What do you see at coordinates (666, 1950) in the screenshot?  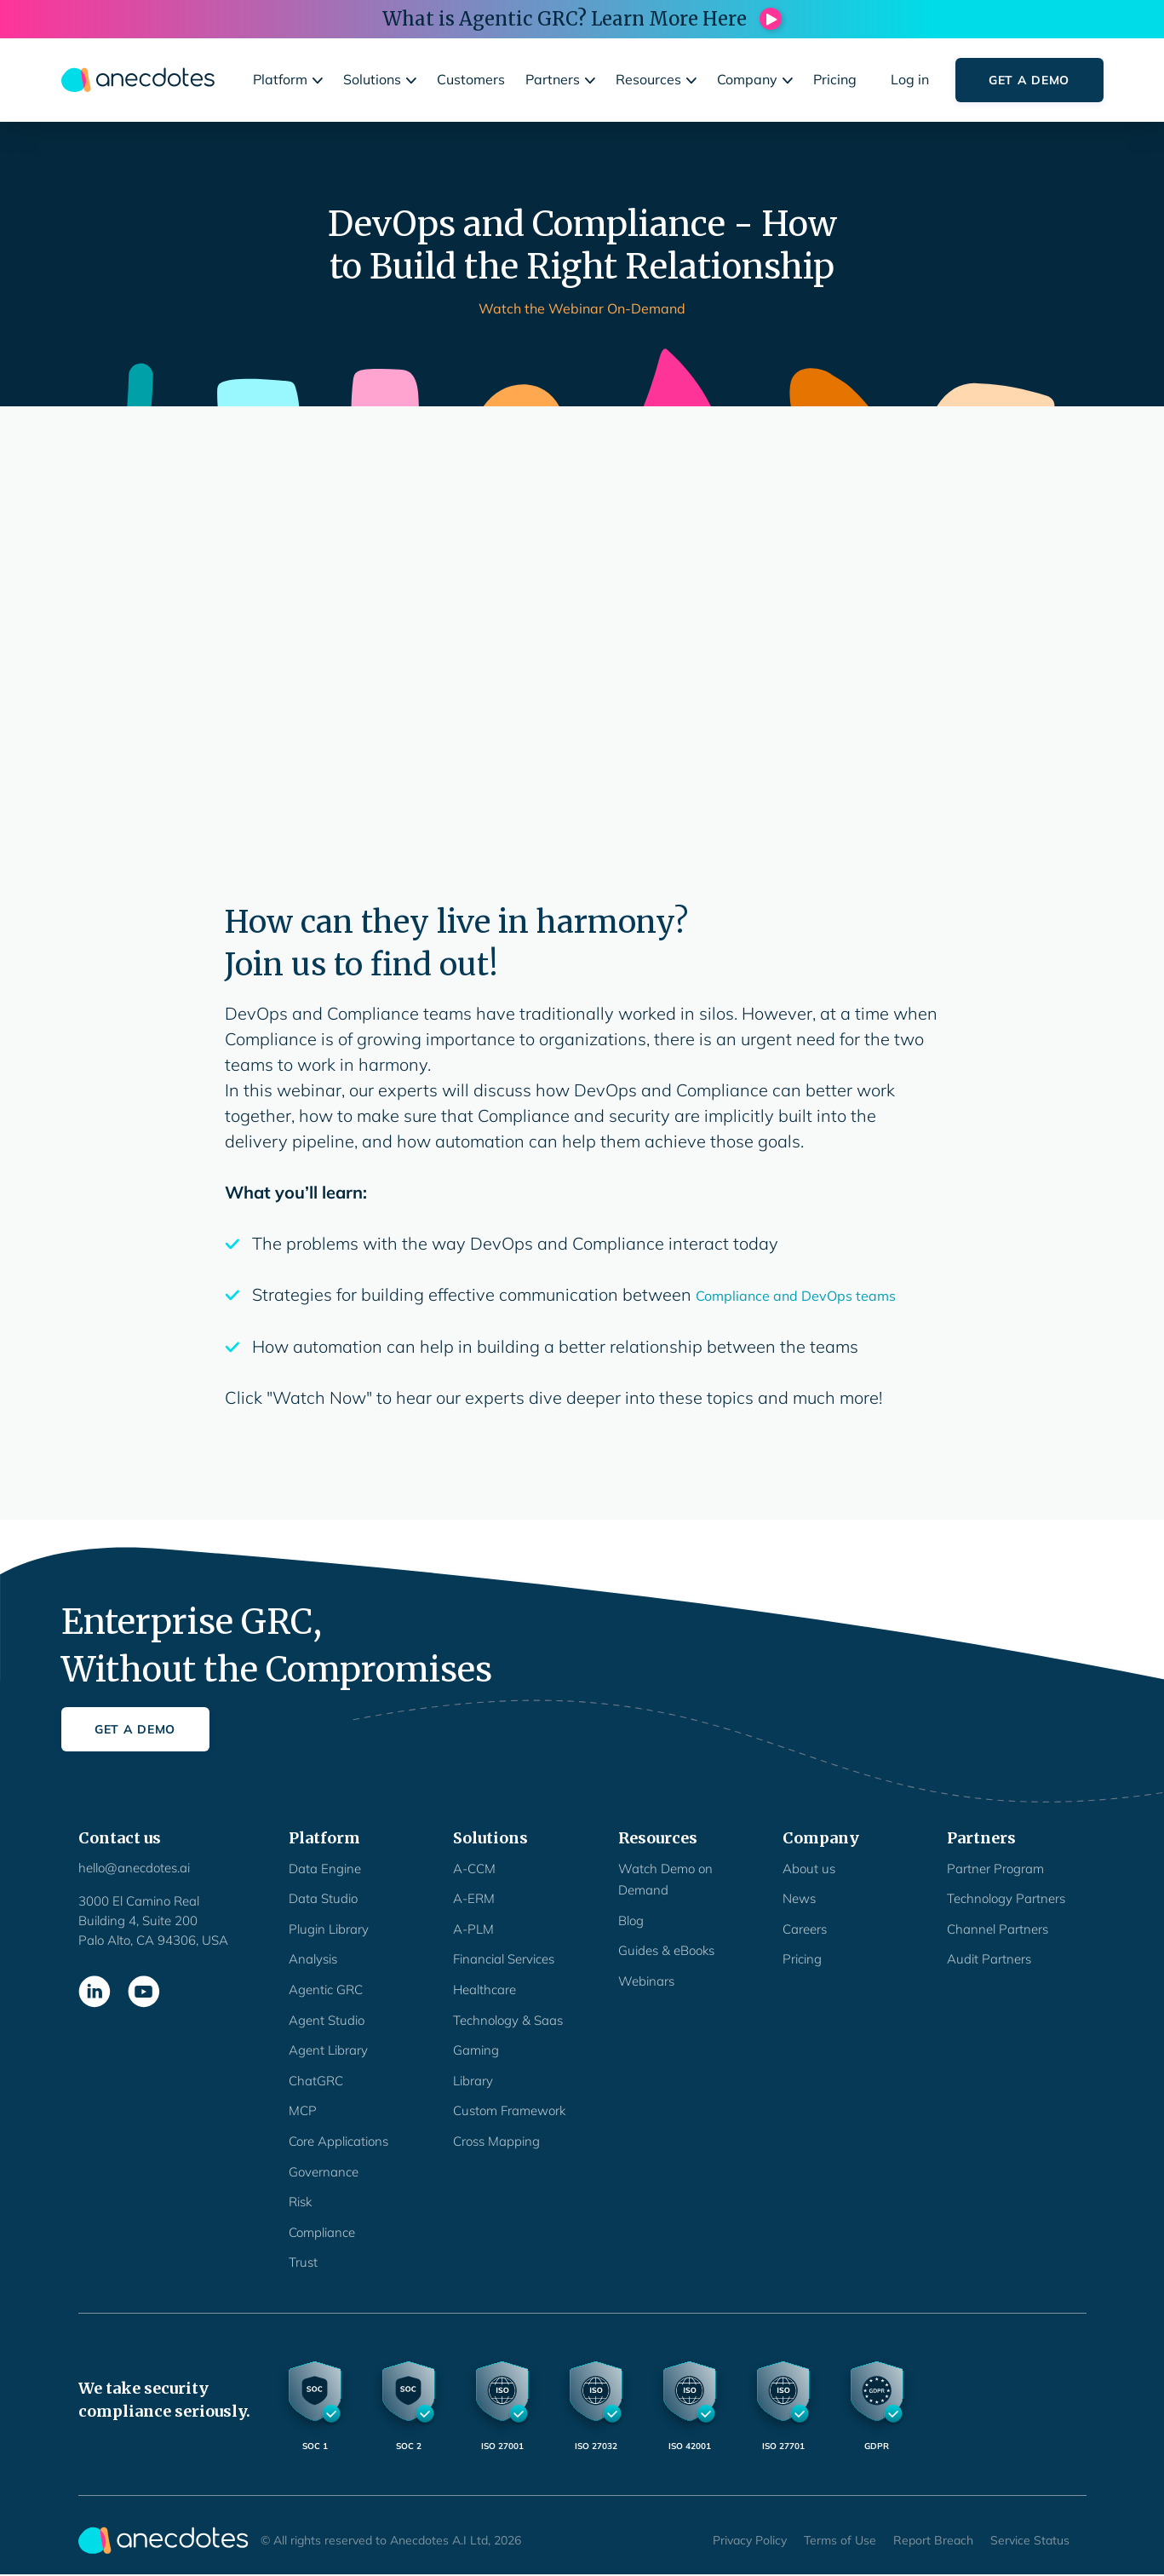 I see `Guides & eBooks` at bounding box center [666, 1950].